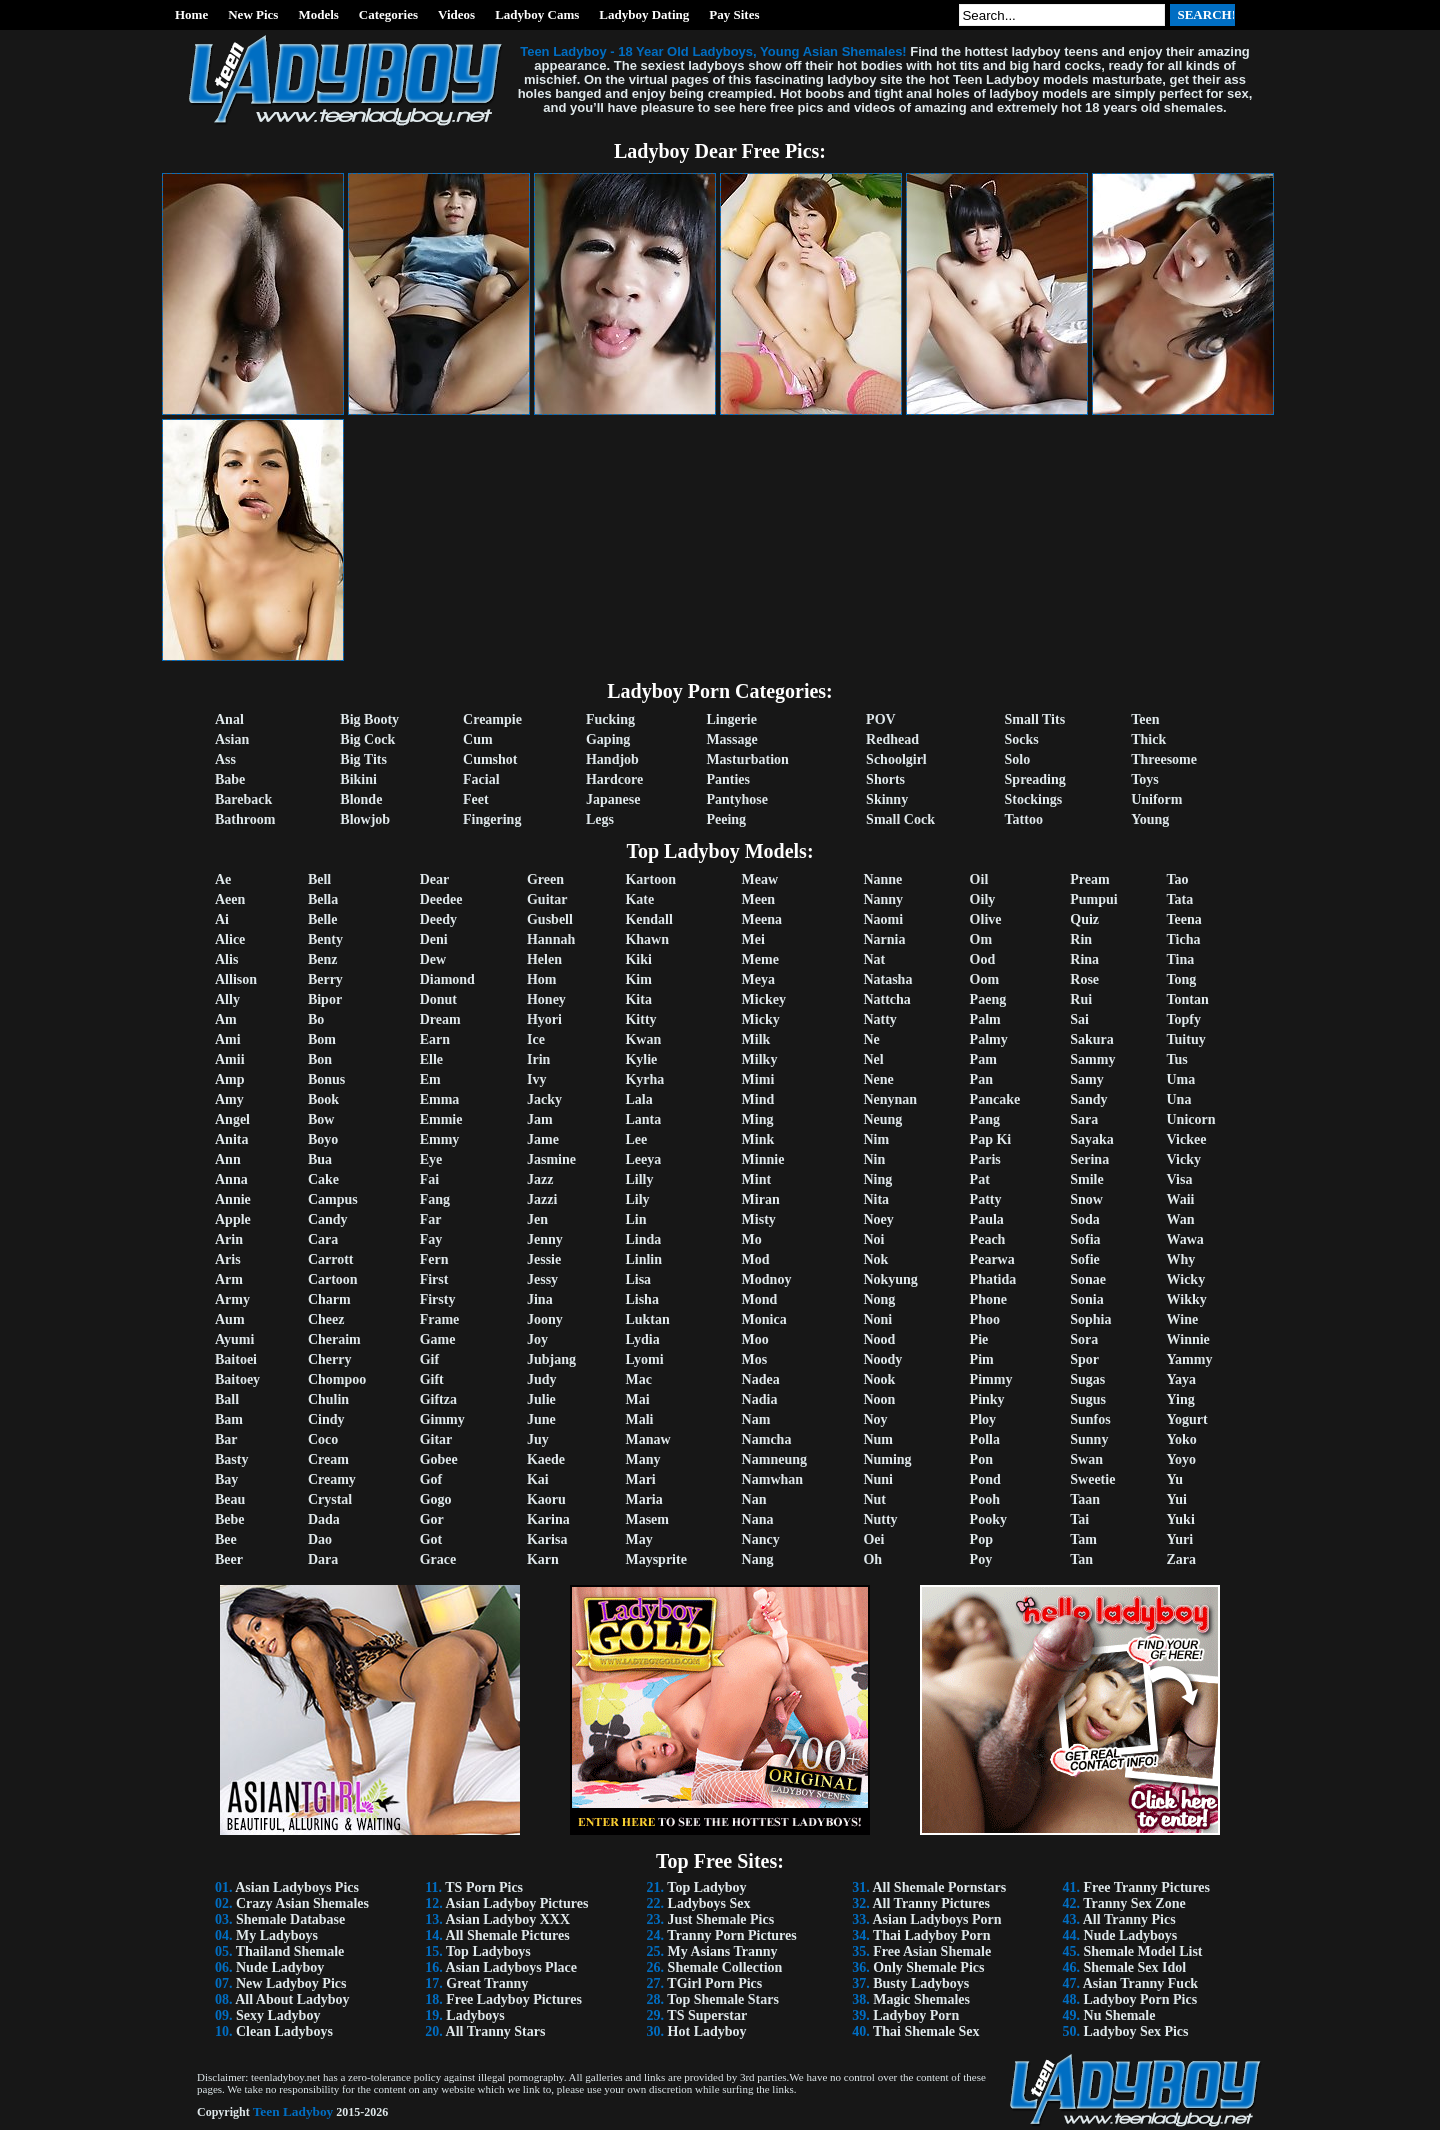 The width and height of the screenshot is (1440, 2130). Describe the element at coordinates (293, 2111) in the screenshot. I see `Teen Ladyboy` at that location.